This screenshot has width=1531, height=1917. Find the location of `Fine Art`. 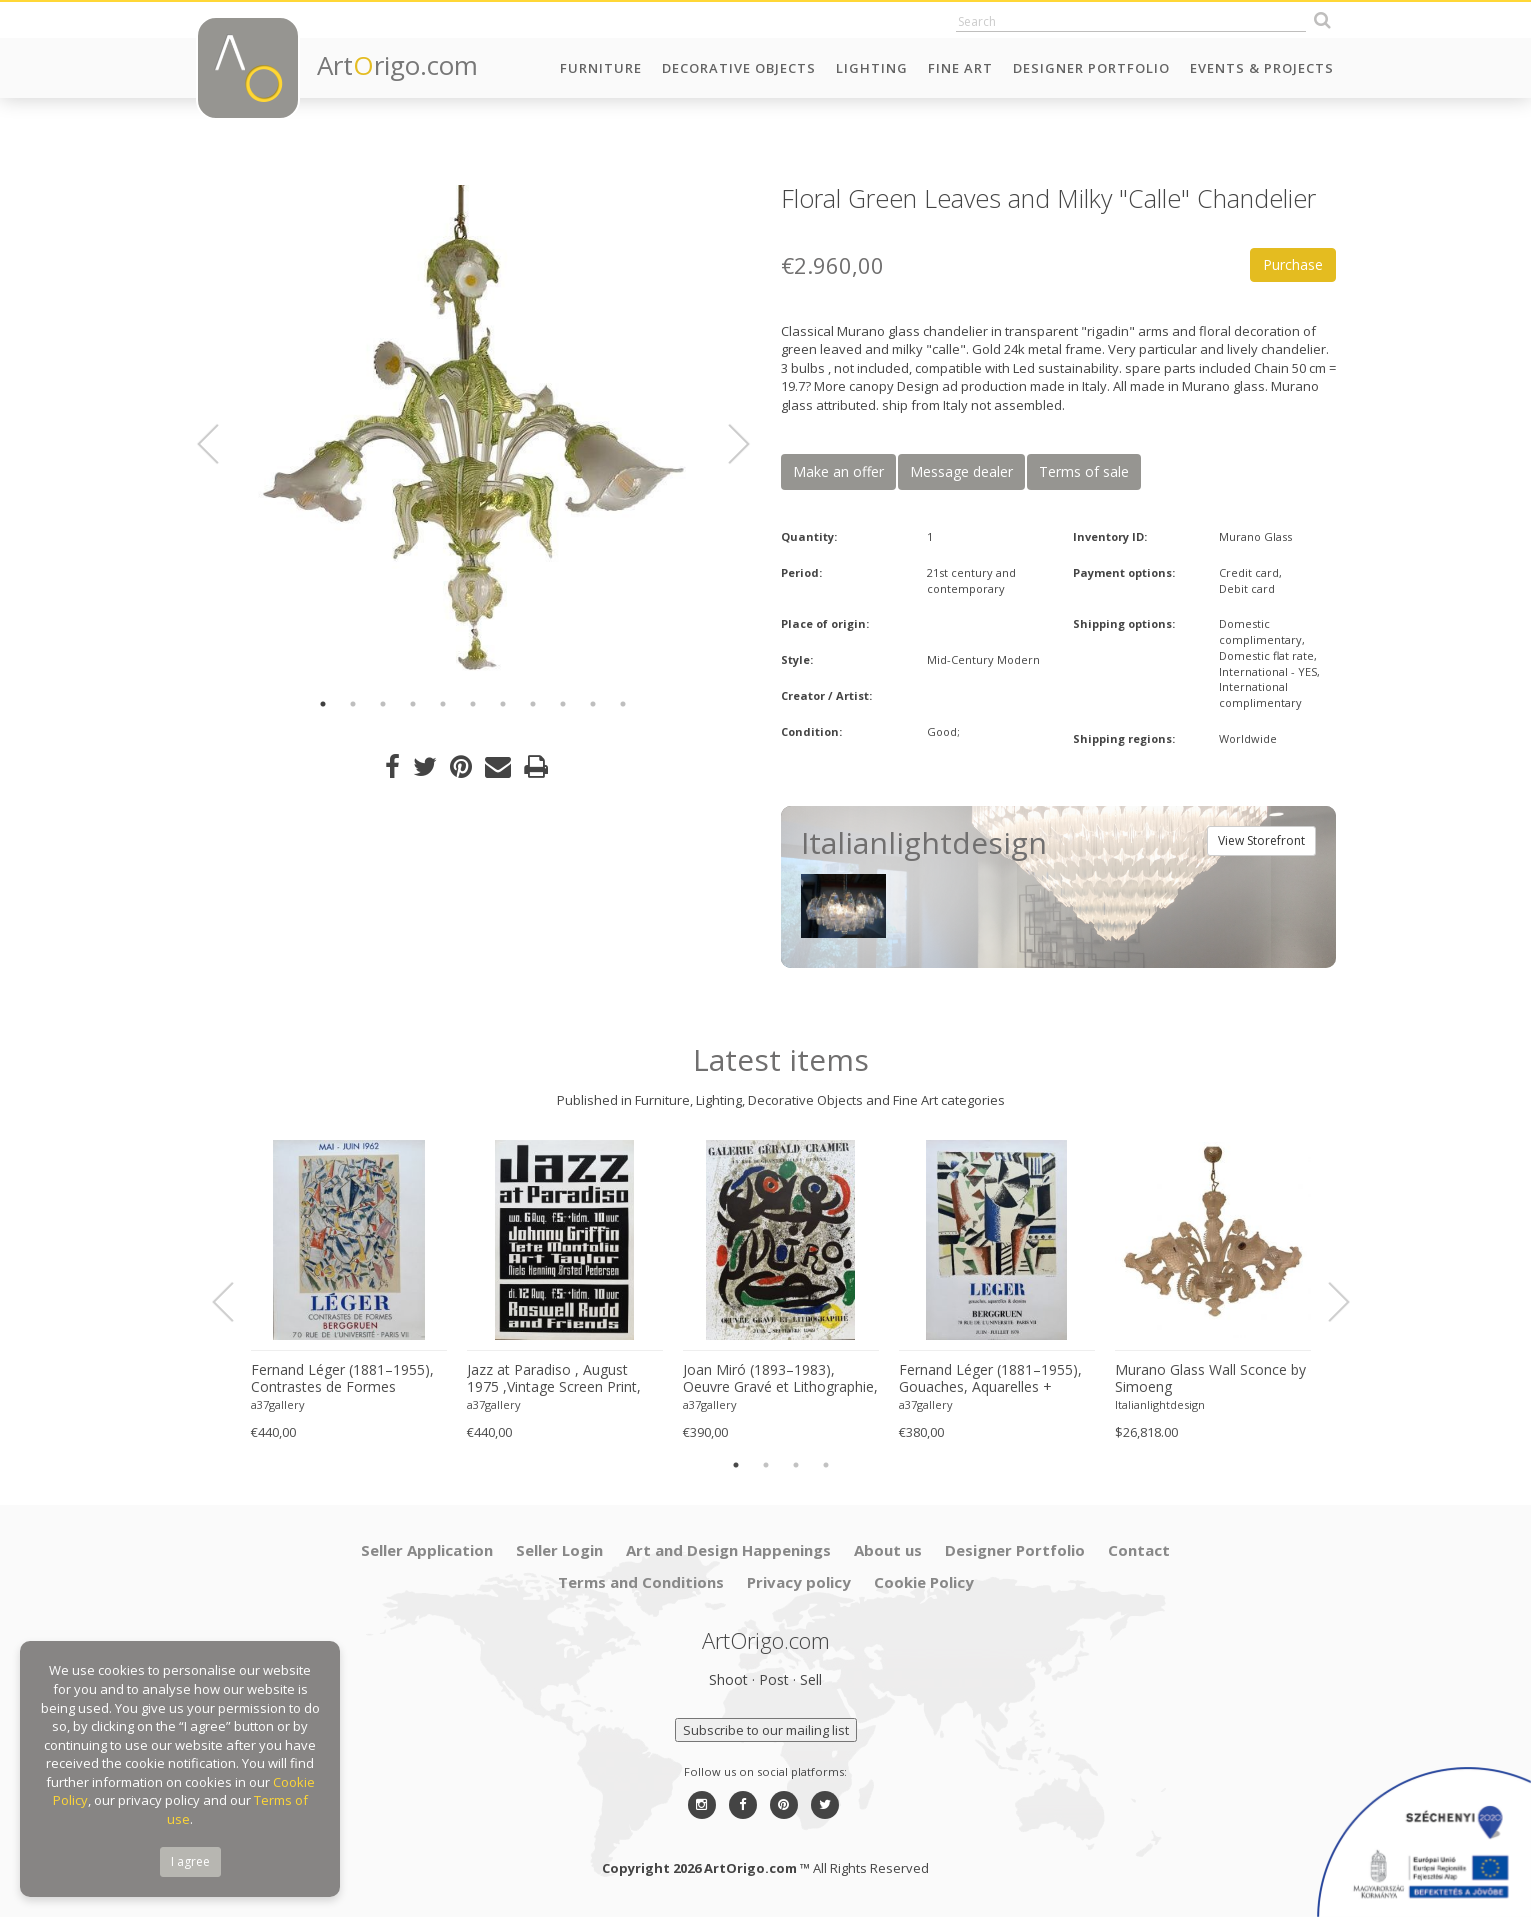

Fine Art is located at coordinates (960, 68).